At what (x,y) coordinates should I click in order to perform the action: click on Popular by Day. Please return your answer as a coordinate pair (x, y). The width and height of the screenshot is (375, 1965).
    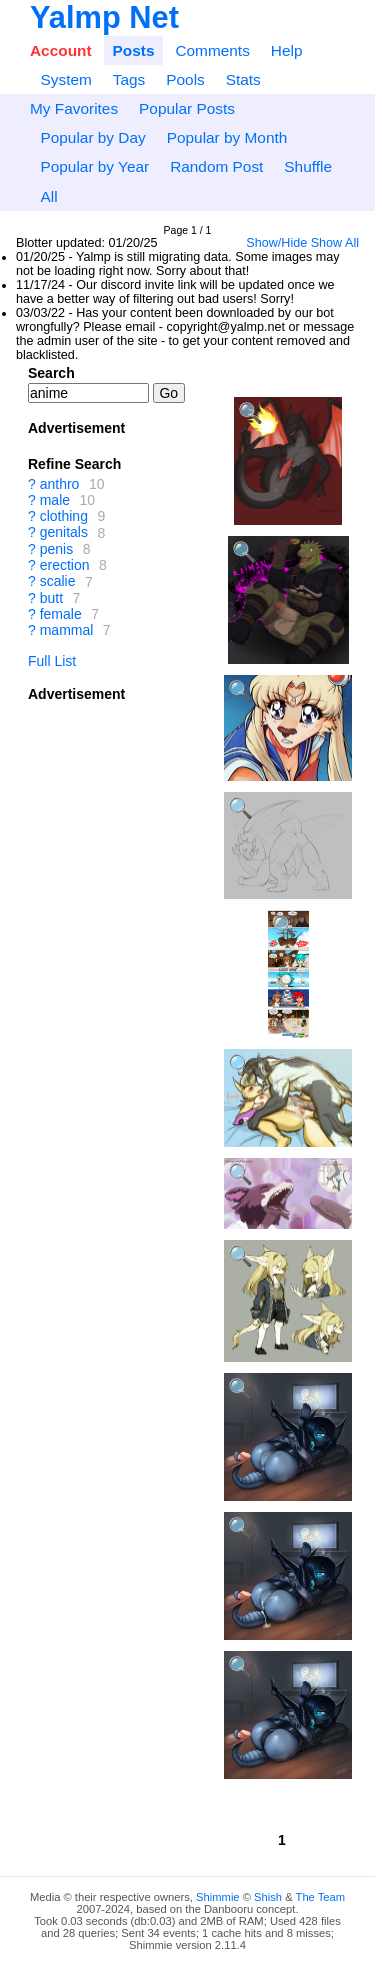
    Looking at the image, I should click on (92, 137).